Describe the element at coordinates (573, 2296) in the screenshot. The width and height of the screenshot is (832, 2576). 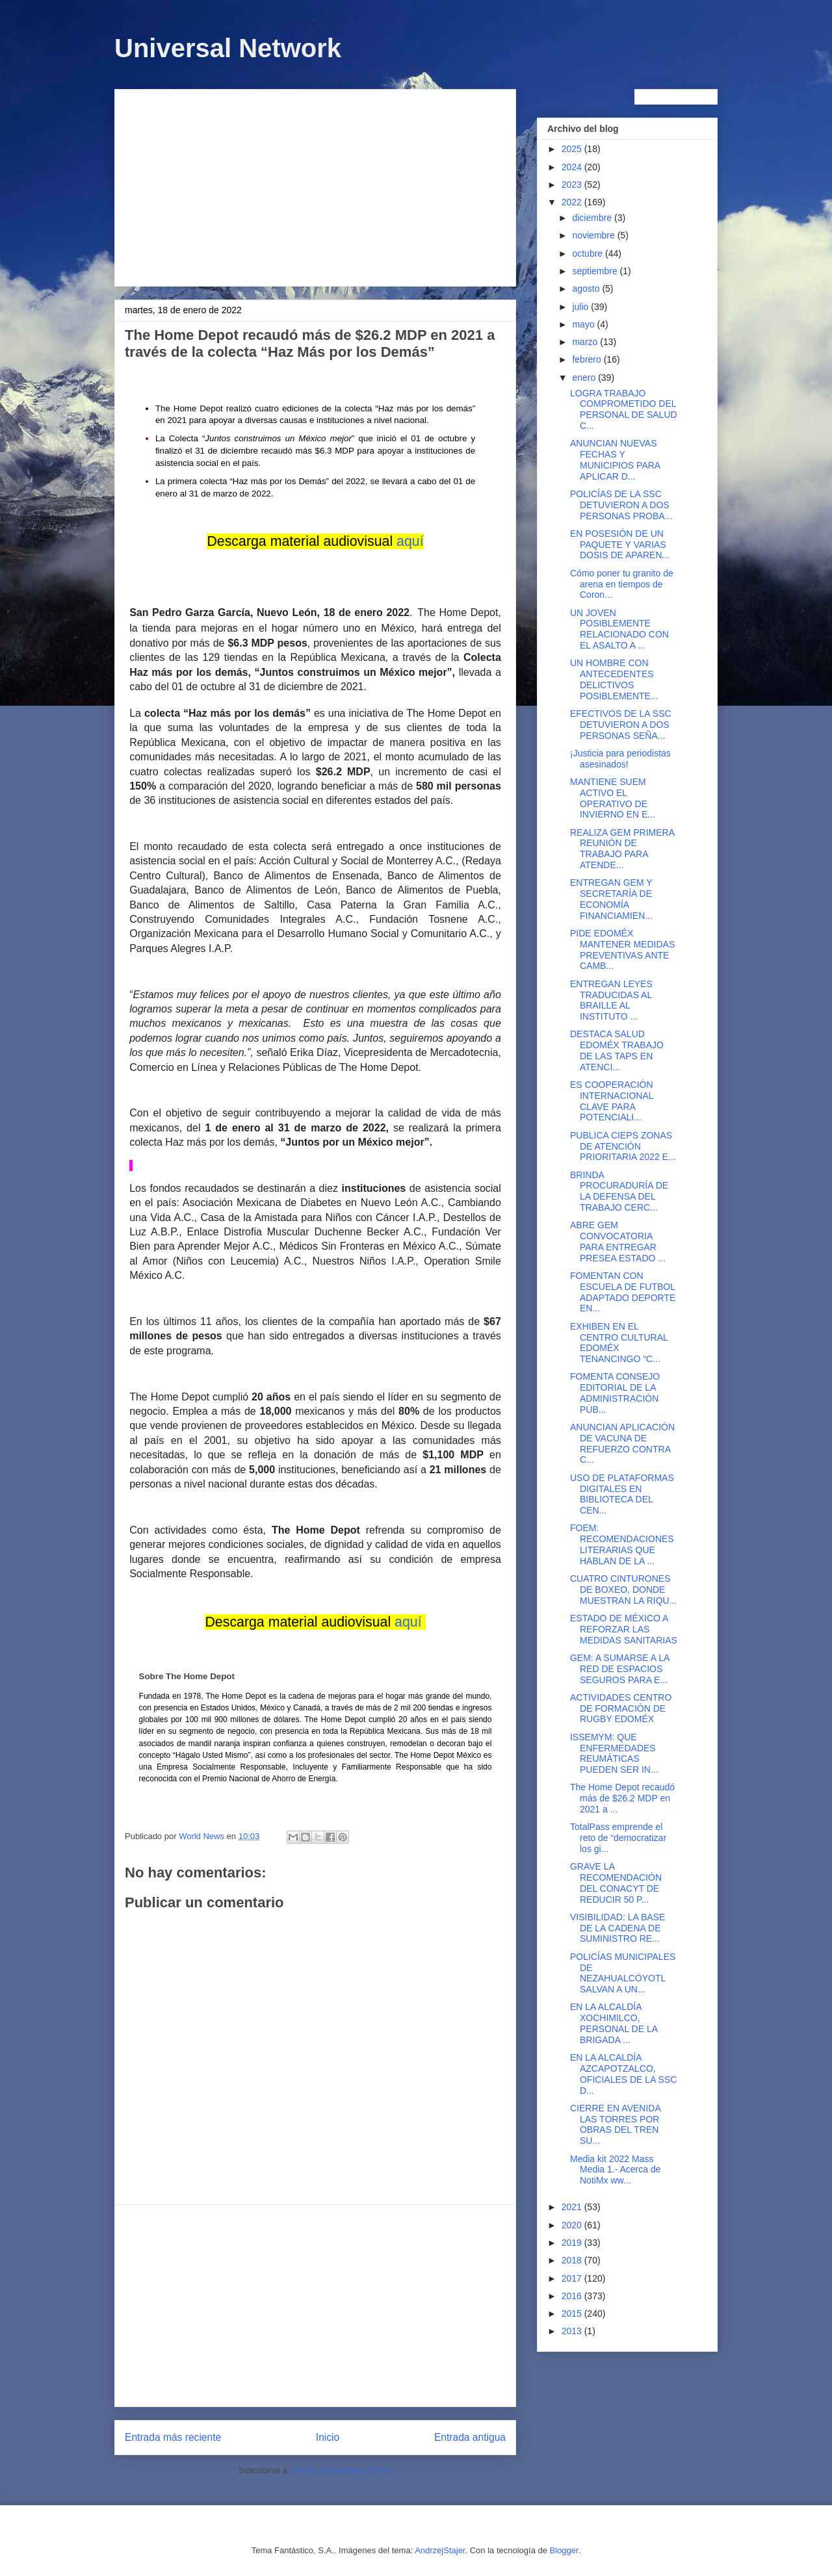
I see `2016` at that location.